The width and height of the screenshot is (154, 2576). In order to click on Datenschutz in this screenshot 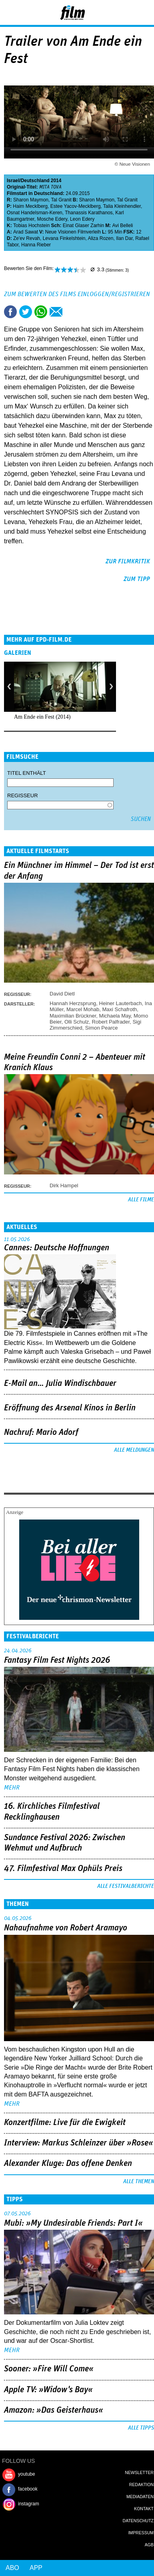, I will do `click(138, 2520)`.